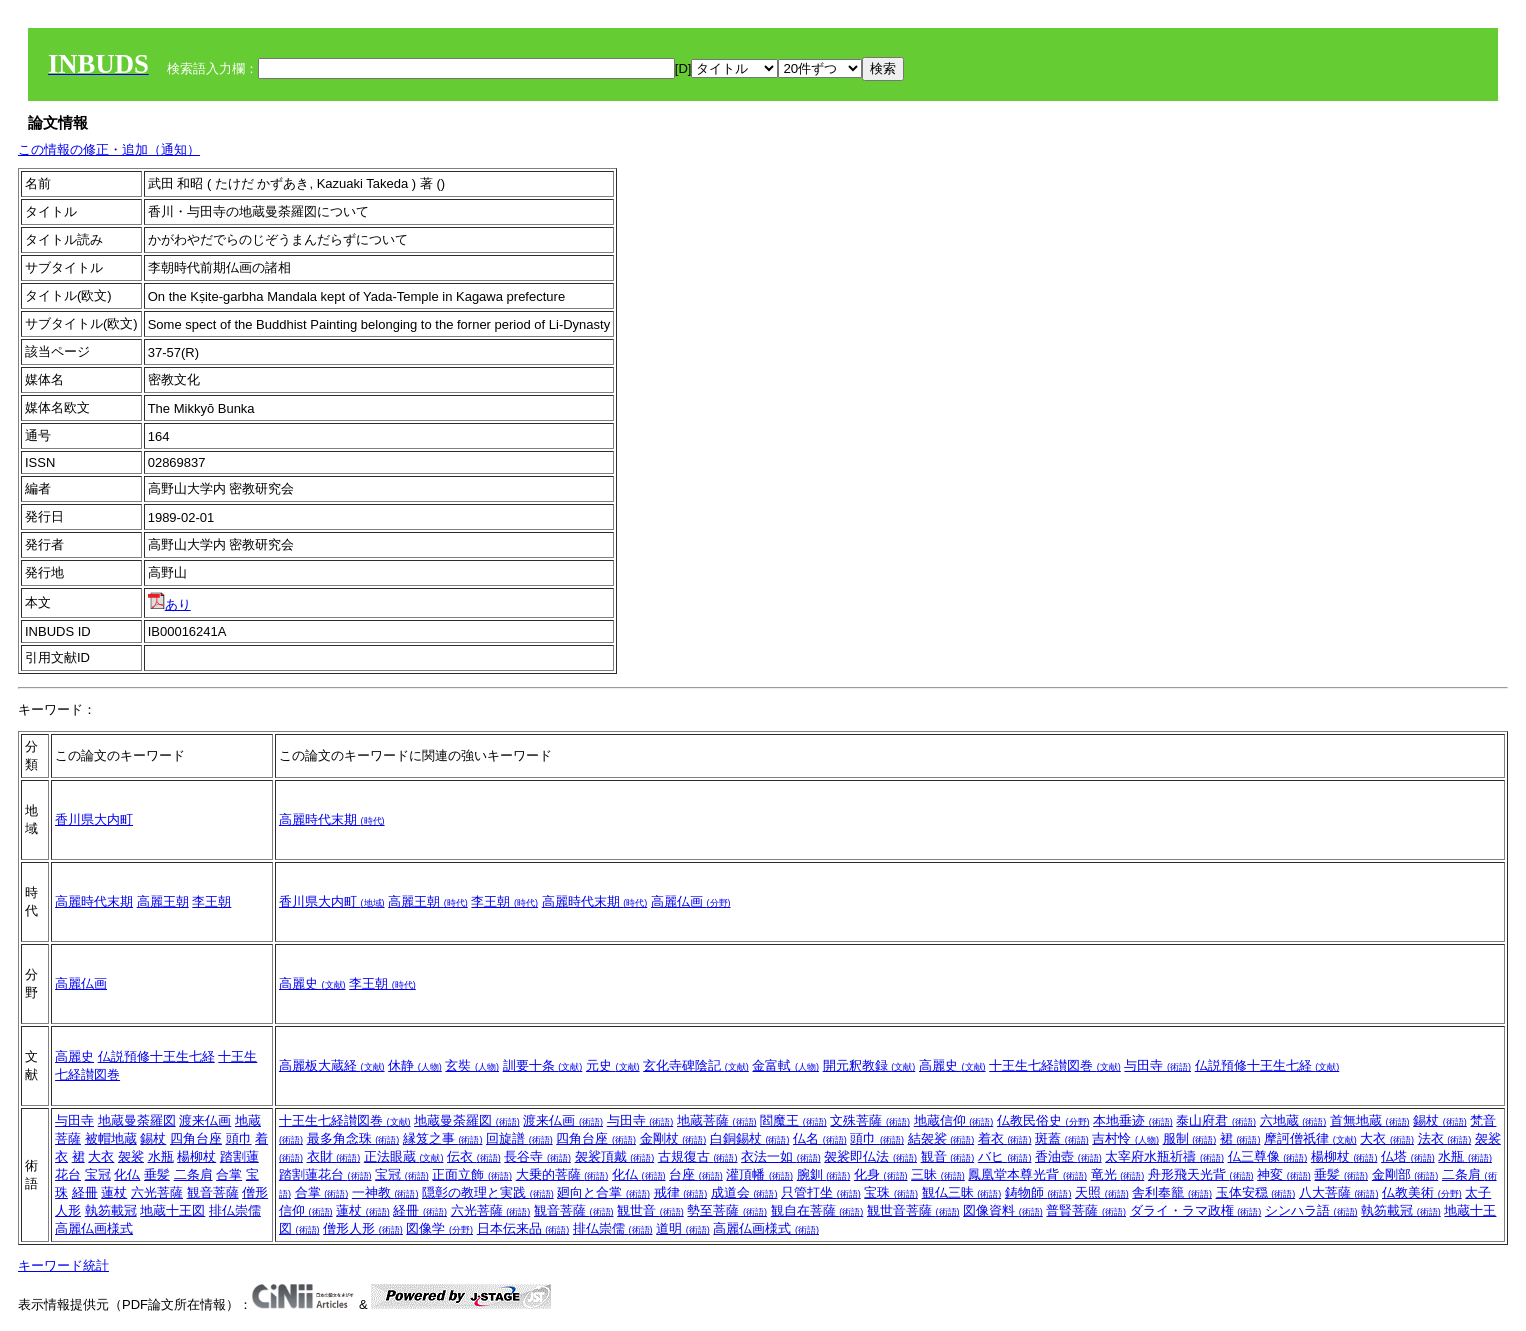  What do you see at coordinates (1408, 1156) in the screenshot?
I see `仏塔` at bounding box center [1408, 1156].